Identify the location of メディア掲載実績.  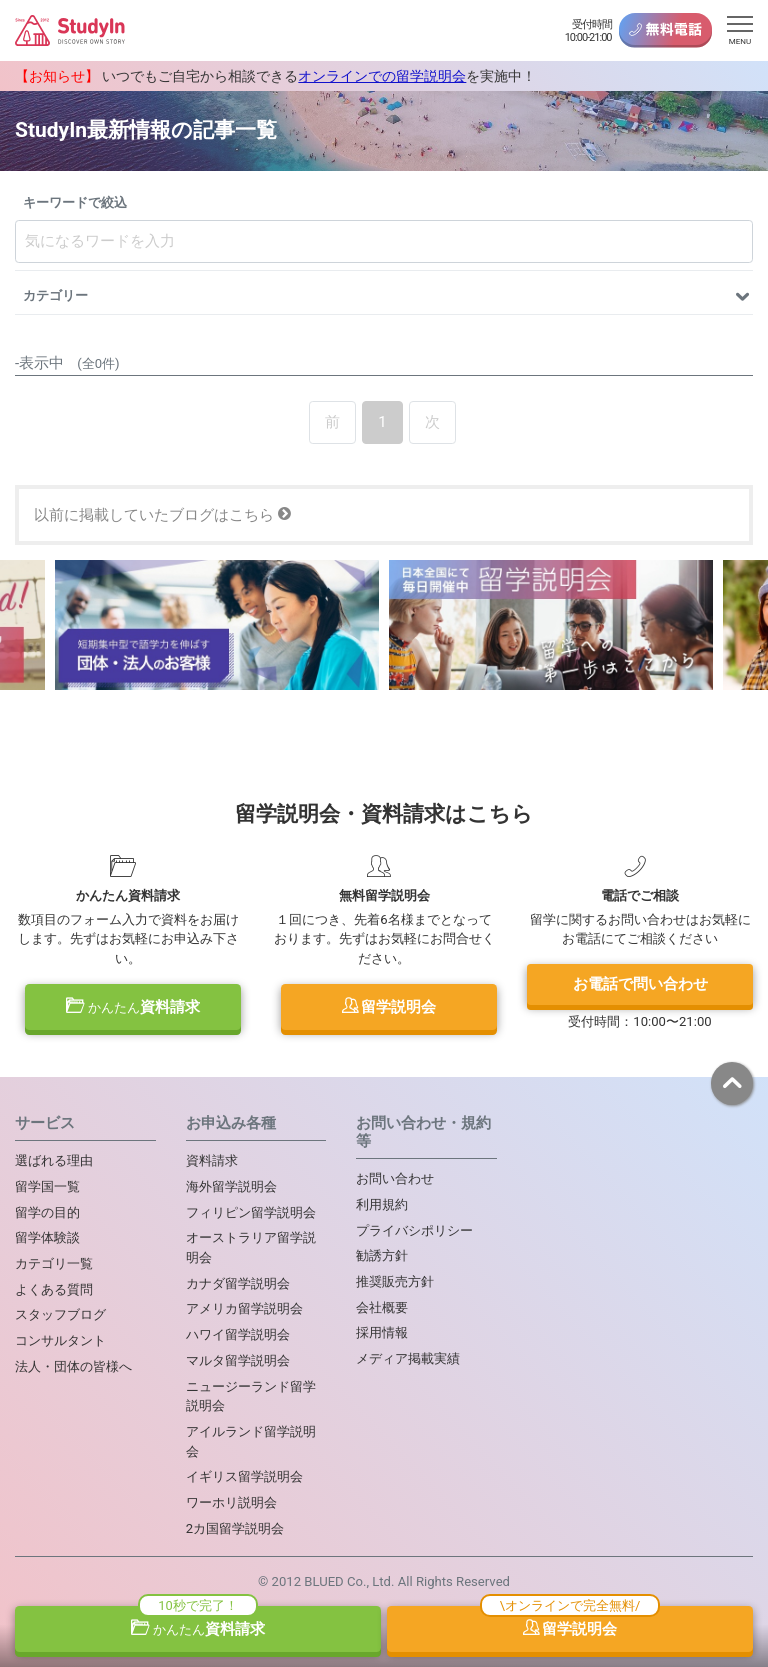
(408, 1358).